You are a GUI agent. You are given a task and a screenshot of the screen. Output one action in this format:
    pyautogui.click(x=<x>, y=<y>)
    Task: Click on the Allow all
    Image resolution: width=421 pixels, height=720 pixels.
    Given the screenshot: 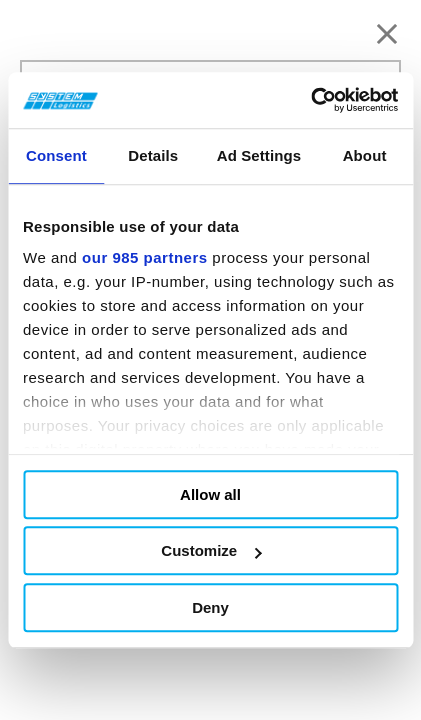 What is the action you would take?
    pyautogui.click(x=210, y=494)
    